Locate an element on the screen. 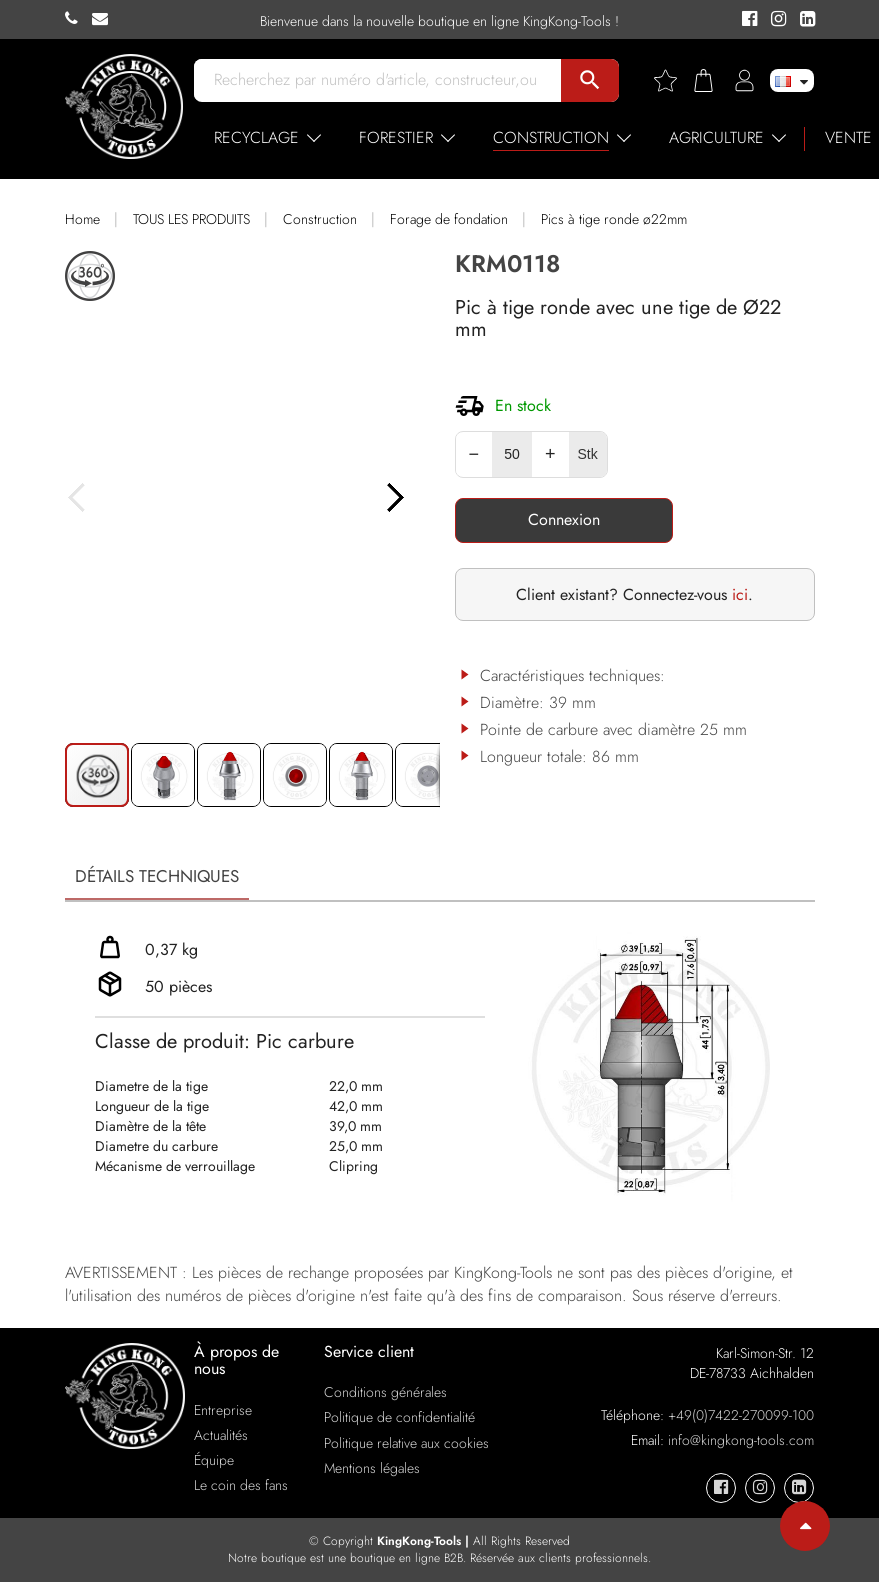  [KingKong-Tools Instagram] is located at coordinates (775, 20).